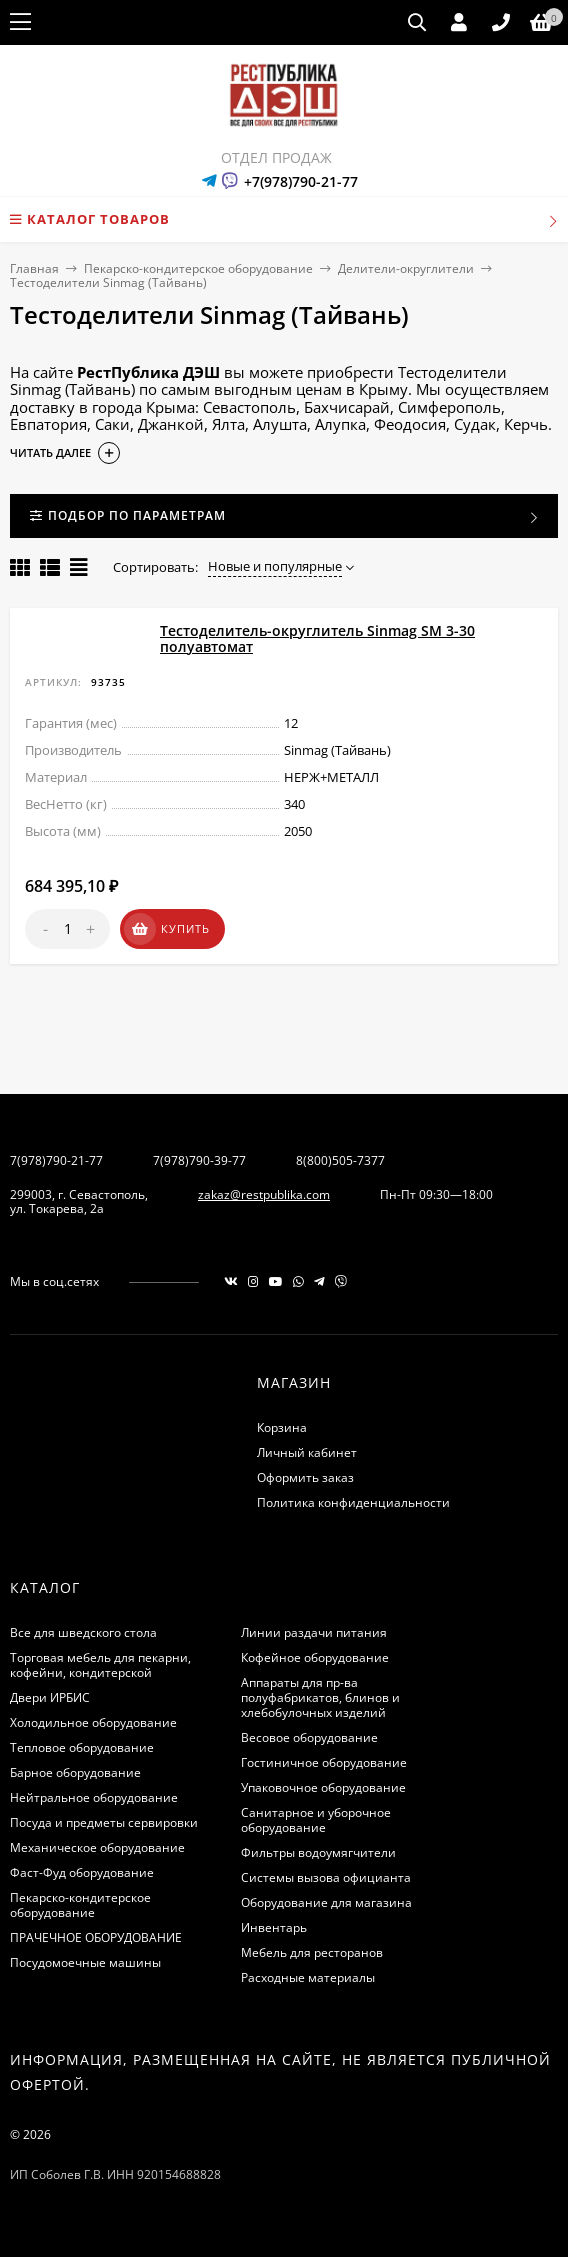 The height and width of the screenshot is (2257, 568). Describe the element at coordinates (94, 1797) in the screenshot. I see `Нейтральное оборудование` at that location.